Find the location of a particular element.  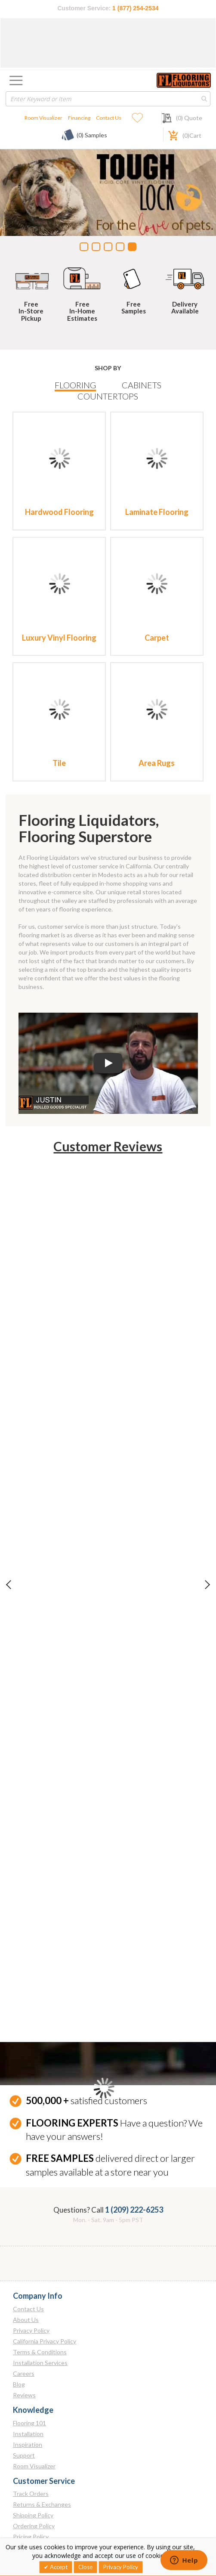

Accept is located at coordinates (58, 2567).